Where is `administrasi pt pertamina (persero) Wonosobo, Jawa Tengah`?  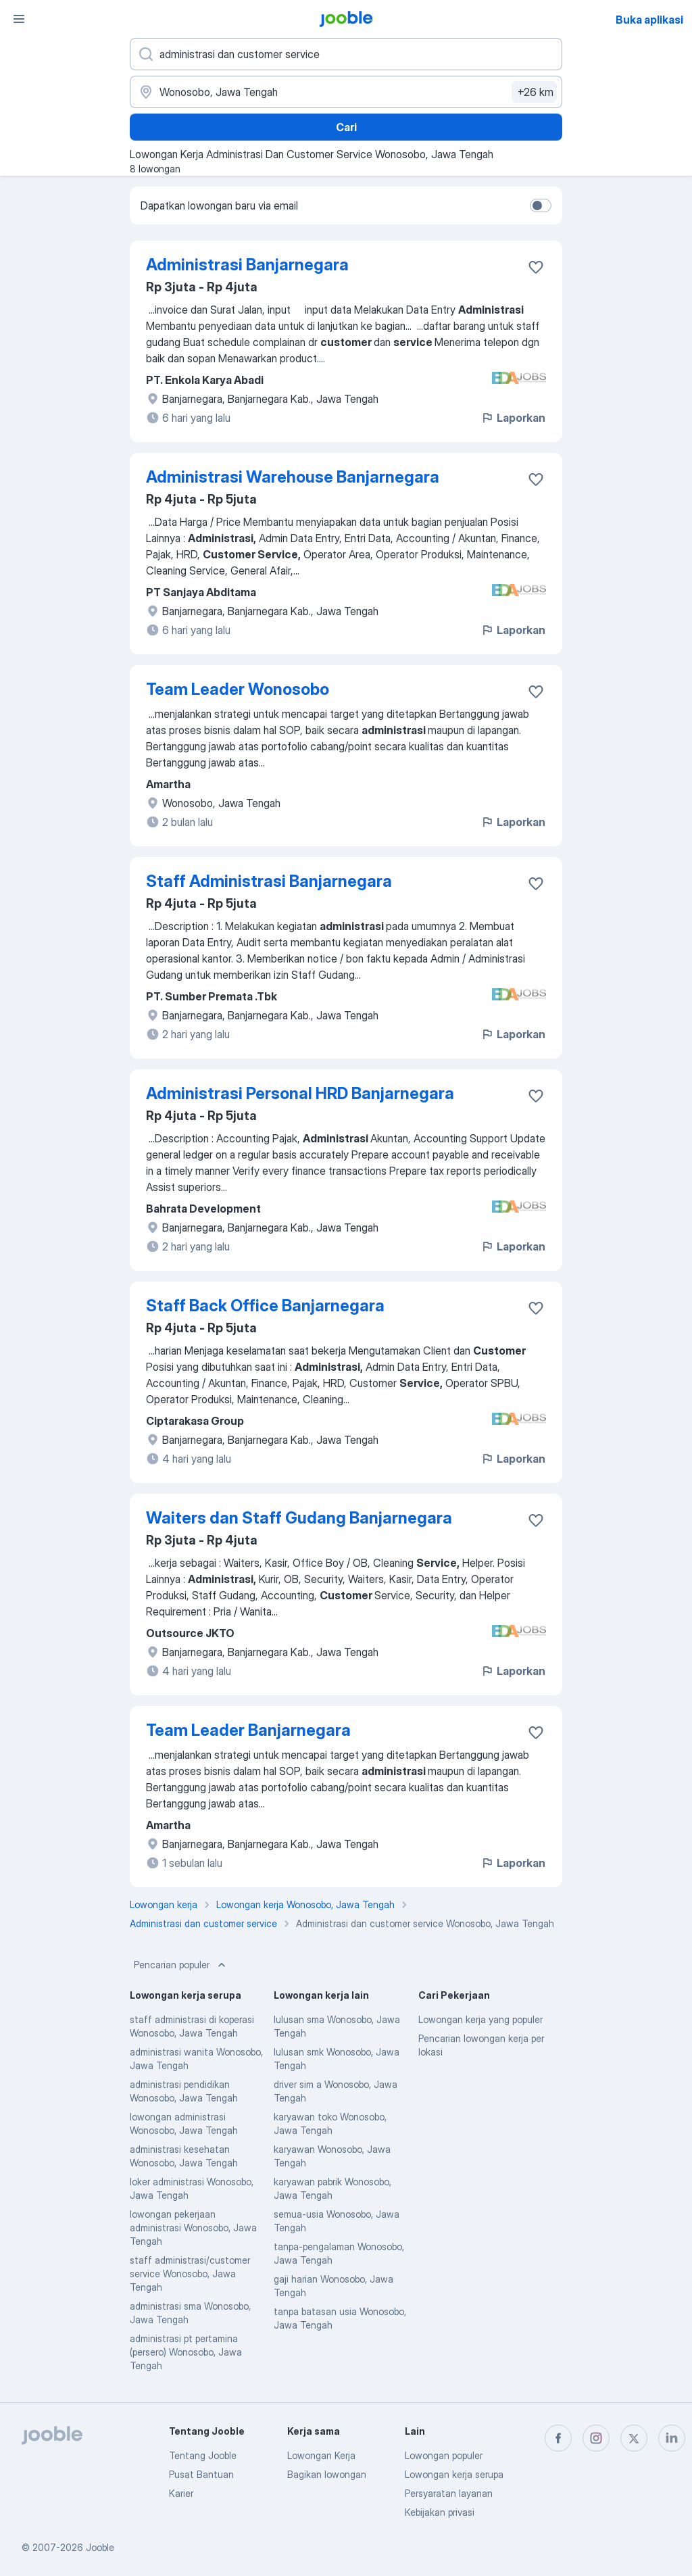
administrasi pt pertamina (persero) Wonosobo, Jawa Tengah is located at coordinates (186, 2352).